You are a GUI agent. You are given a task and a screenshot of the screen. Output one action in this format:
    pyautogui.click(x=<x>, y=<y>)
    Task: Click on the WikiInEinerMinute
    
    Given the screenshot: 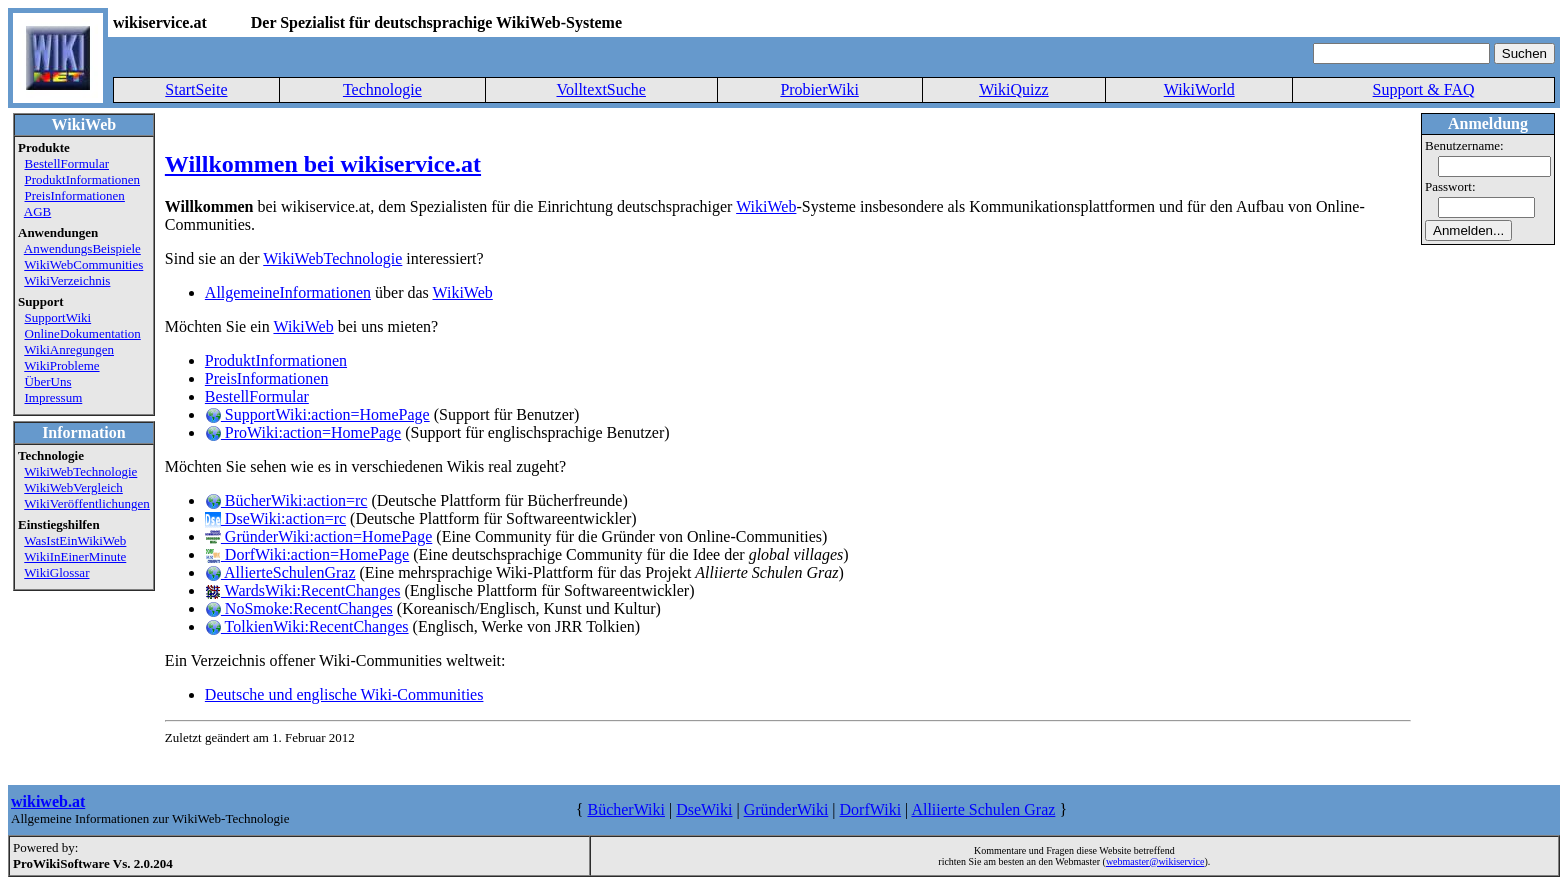 What is the action you would take?
    pyautogui.click(x=75, y=556)
    